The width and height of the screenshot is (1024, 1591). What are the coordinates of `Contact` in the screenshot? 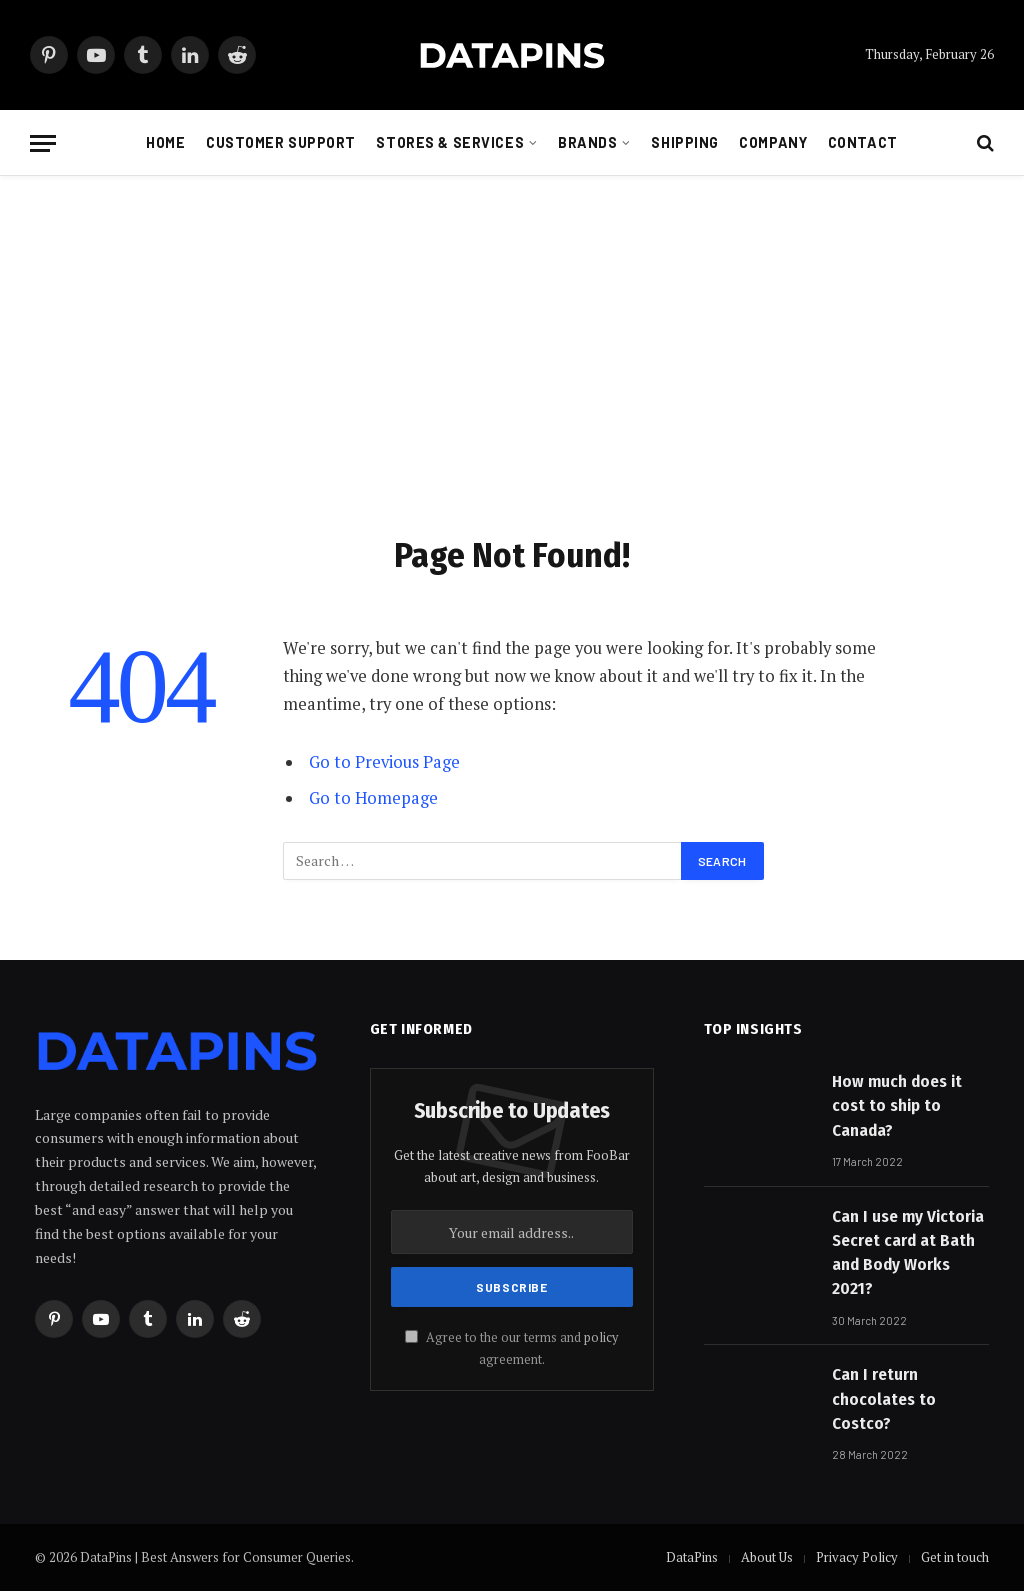 It's located at (863, 142).